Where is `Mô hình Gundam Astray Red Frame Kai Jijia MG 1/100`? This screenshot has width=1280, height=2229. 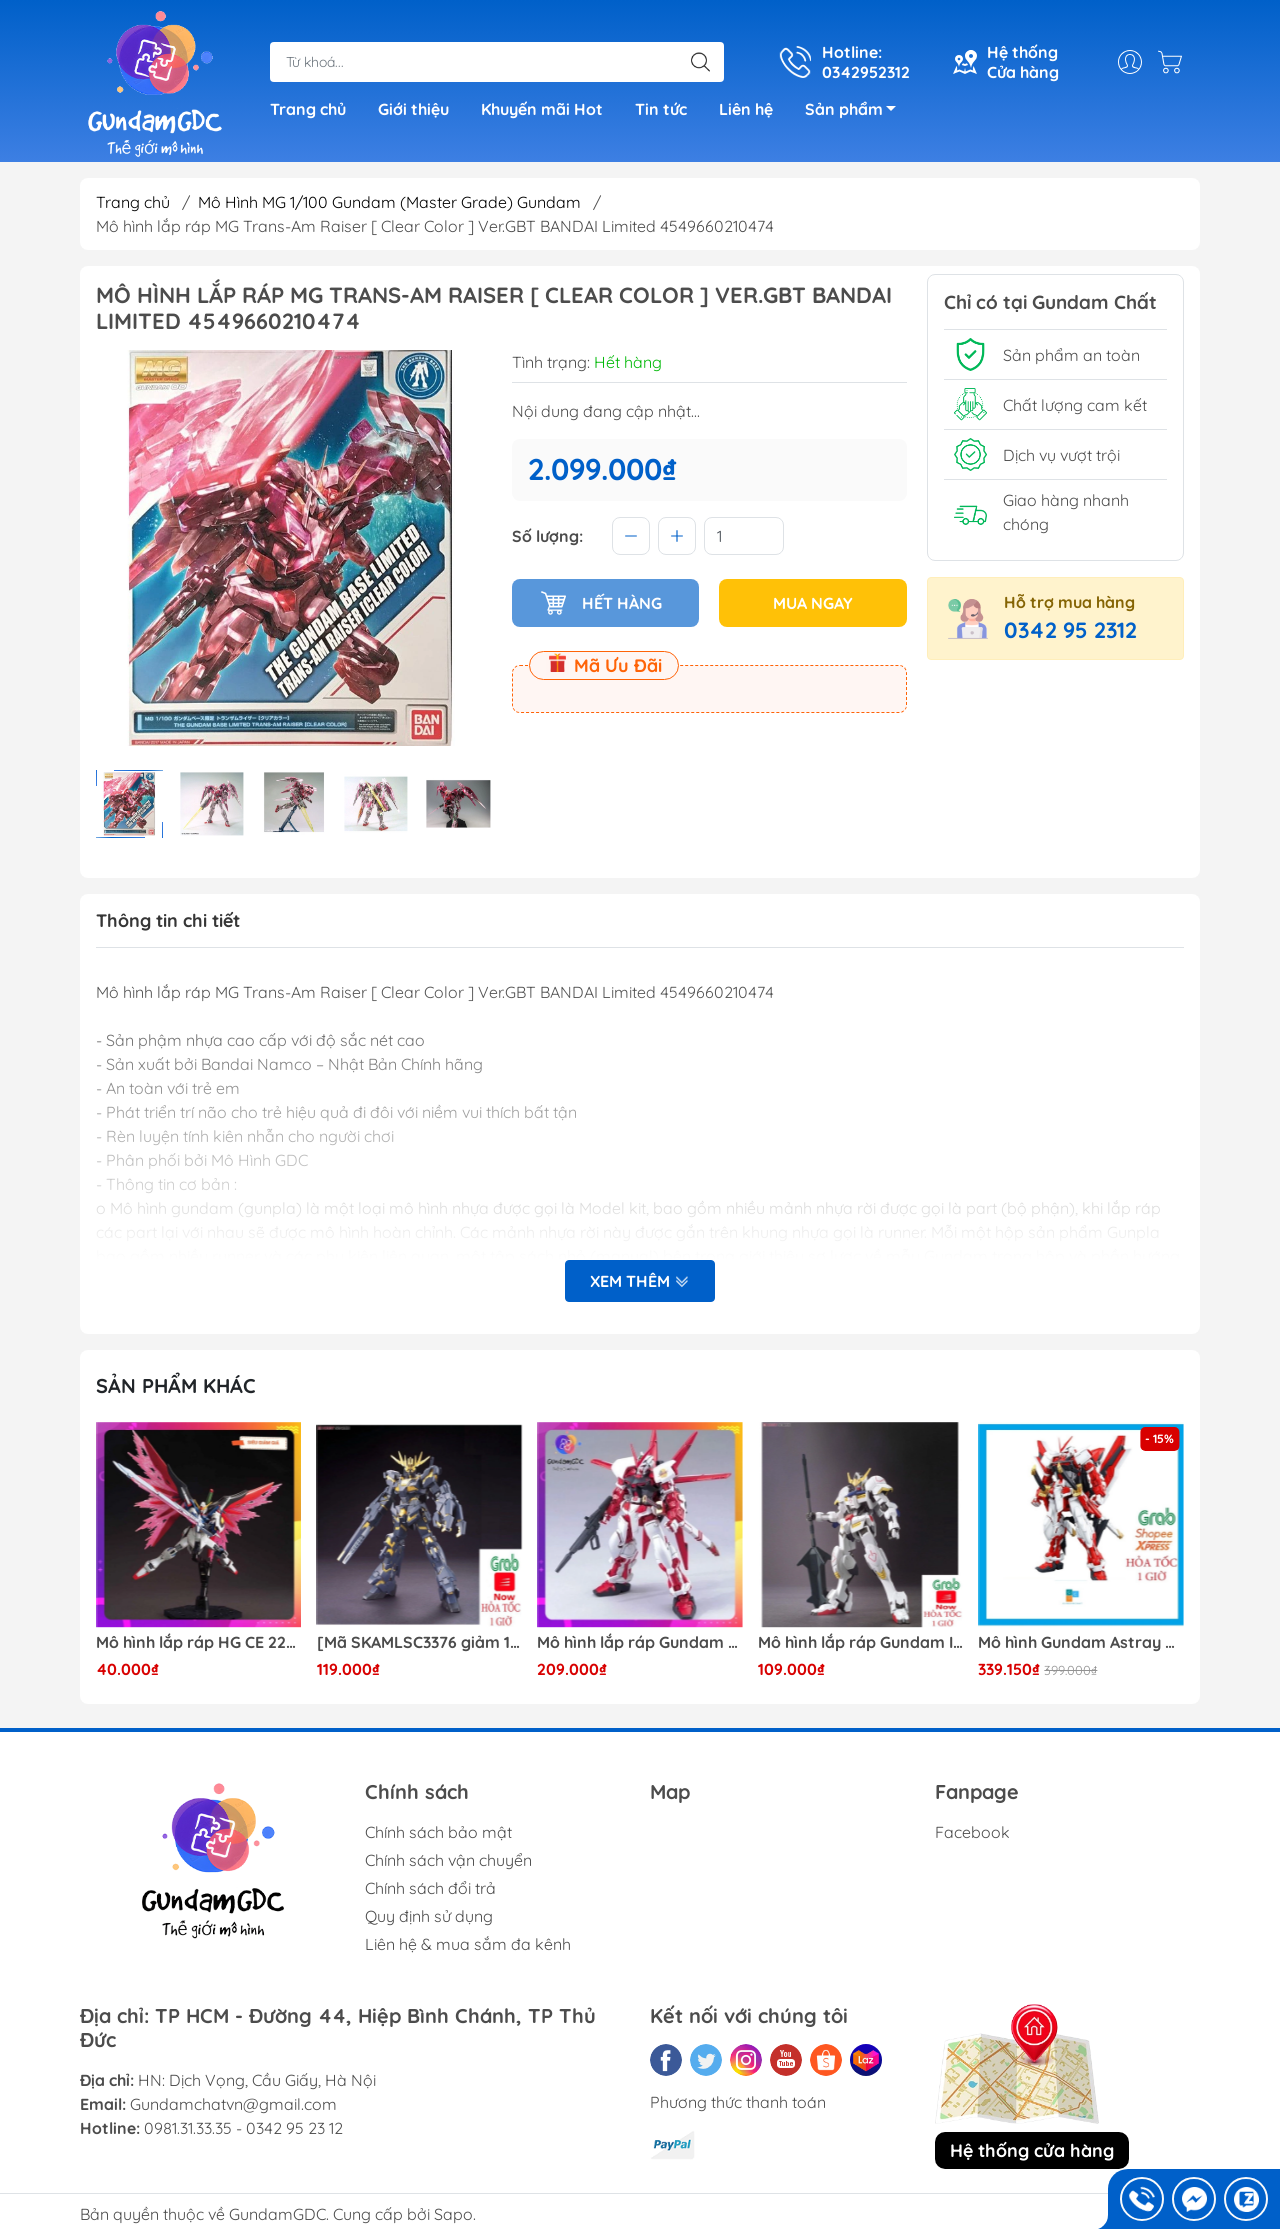 Mô hình Gundam Astray Red Frame Kai Jijia MG 1/100 is located at coordinates (1081, 1642).